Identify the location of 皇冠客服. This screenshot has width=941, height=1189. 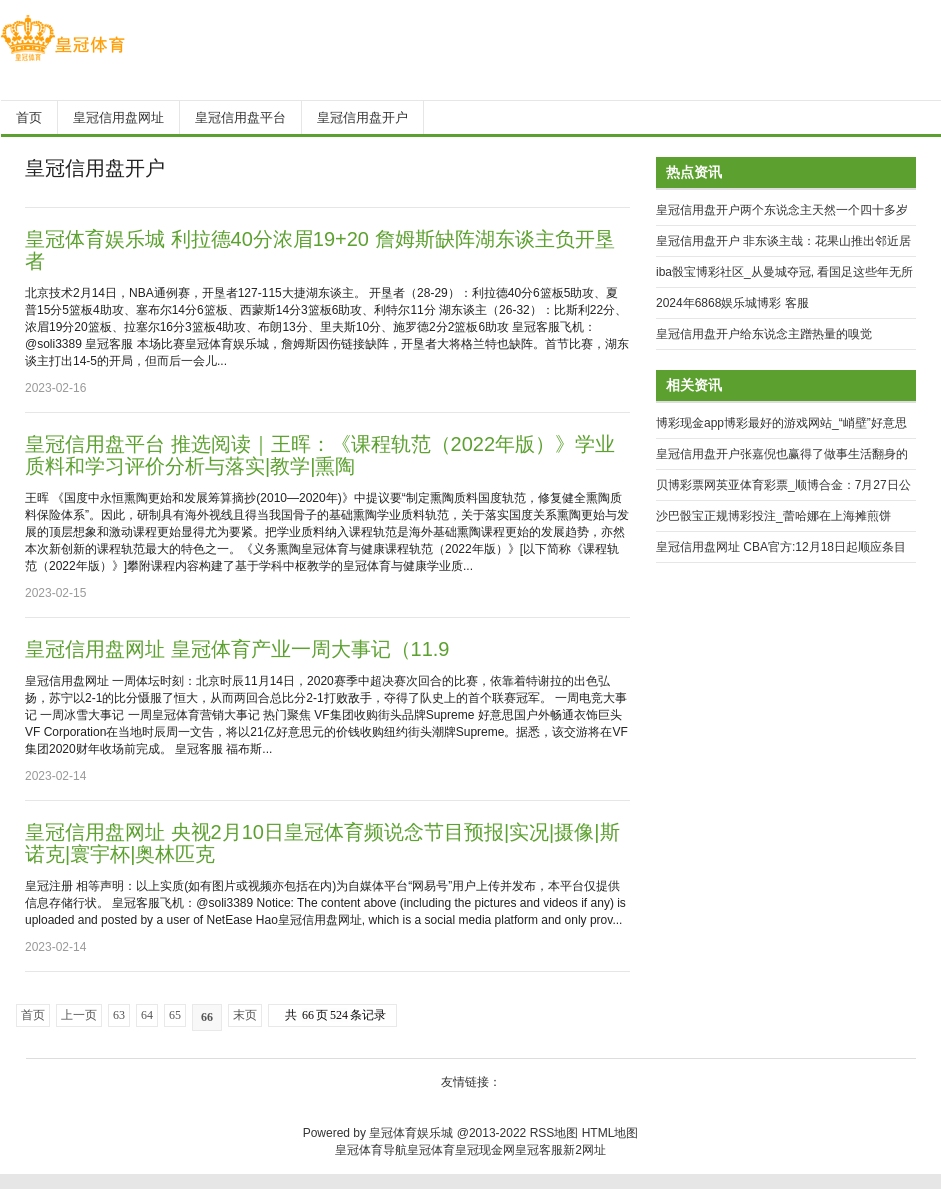
(539, 1150).